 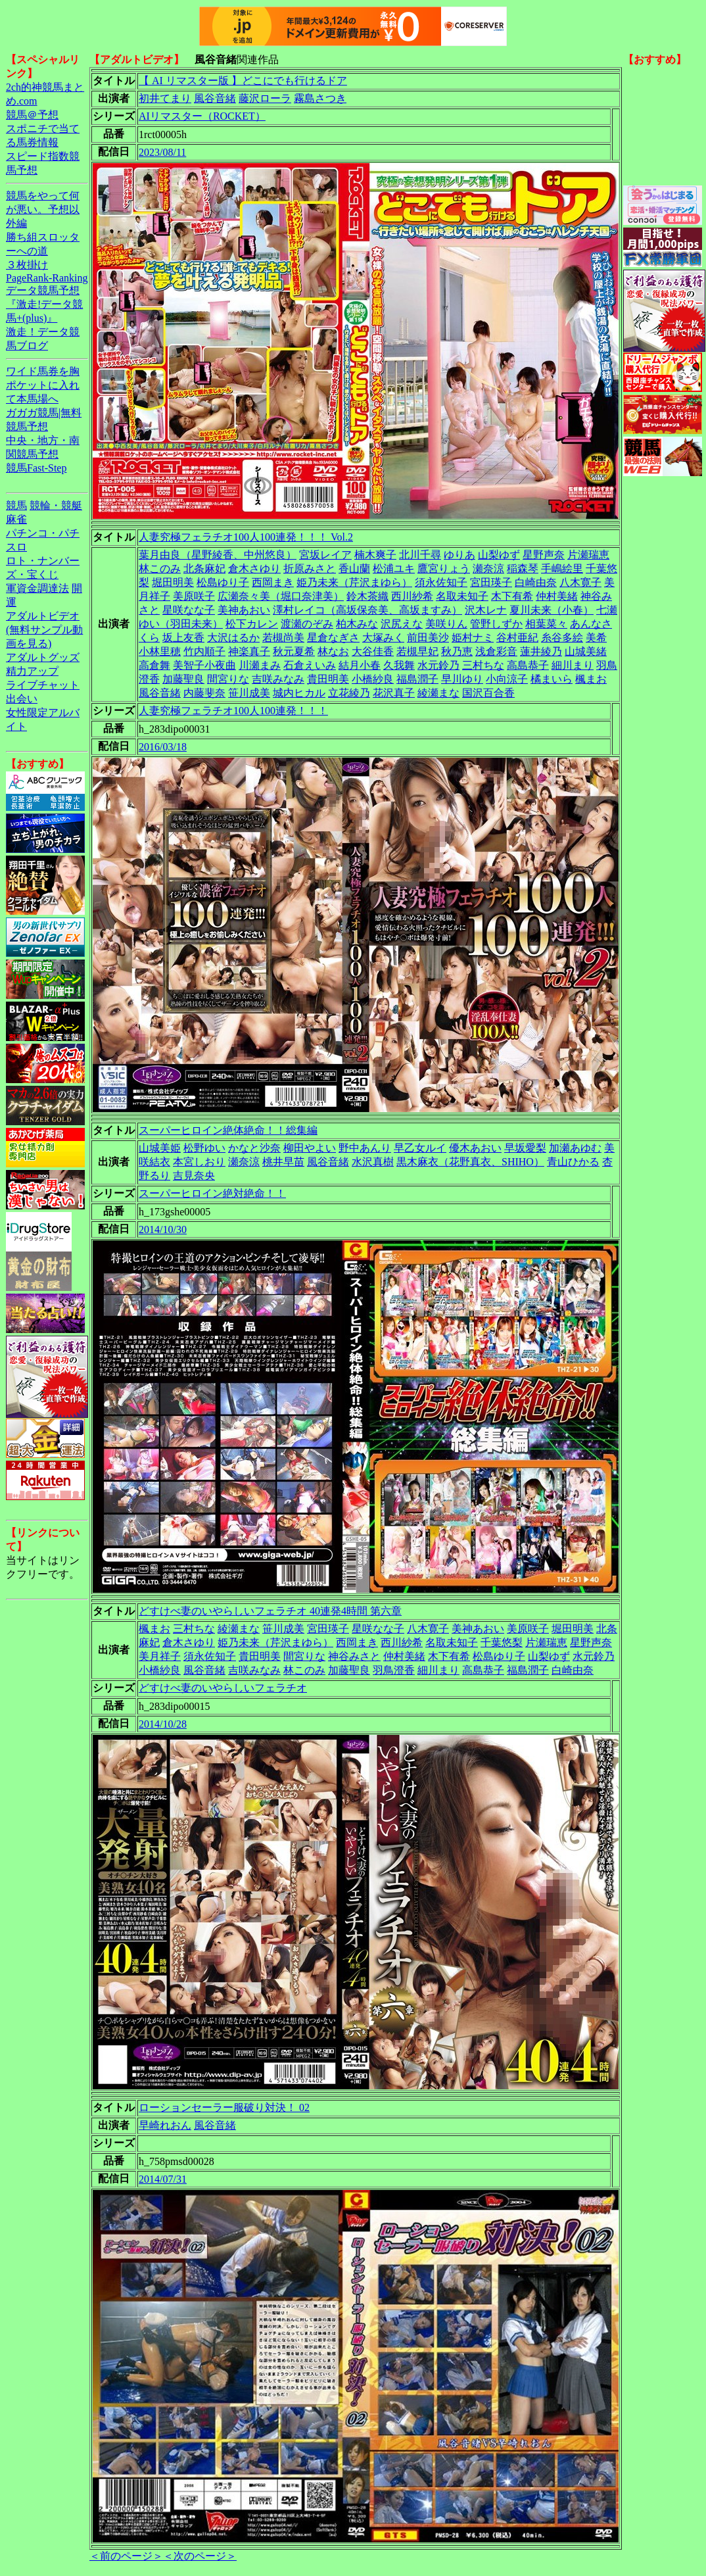 What do you see at coordinates (309, 665) in the screenshot?
I see `石倉えいみ` at bounding box center [309, 665].